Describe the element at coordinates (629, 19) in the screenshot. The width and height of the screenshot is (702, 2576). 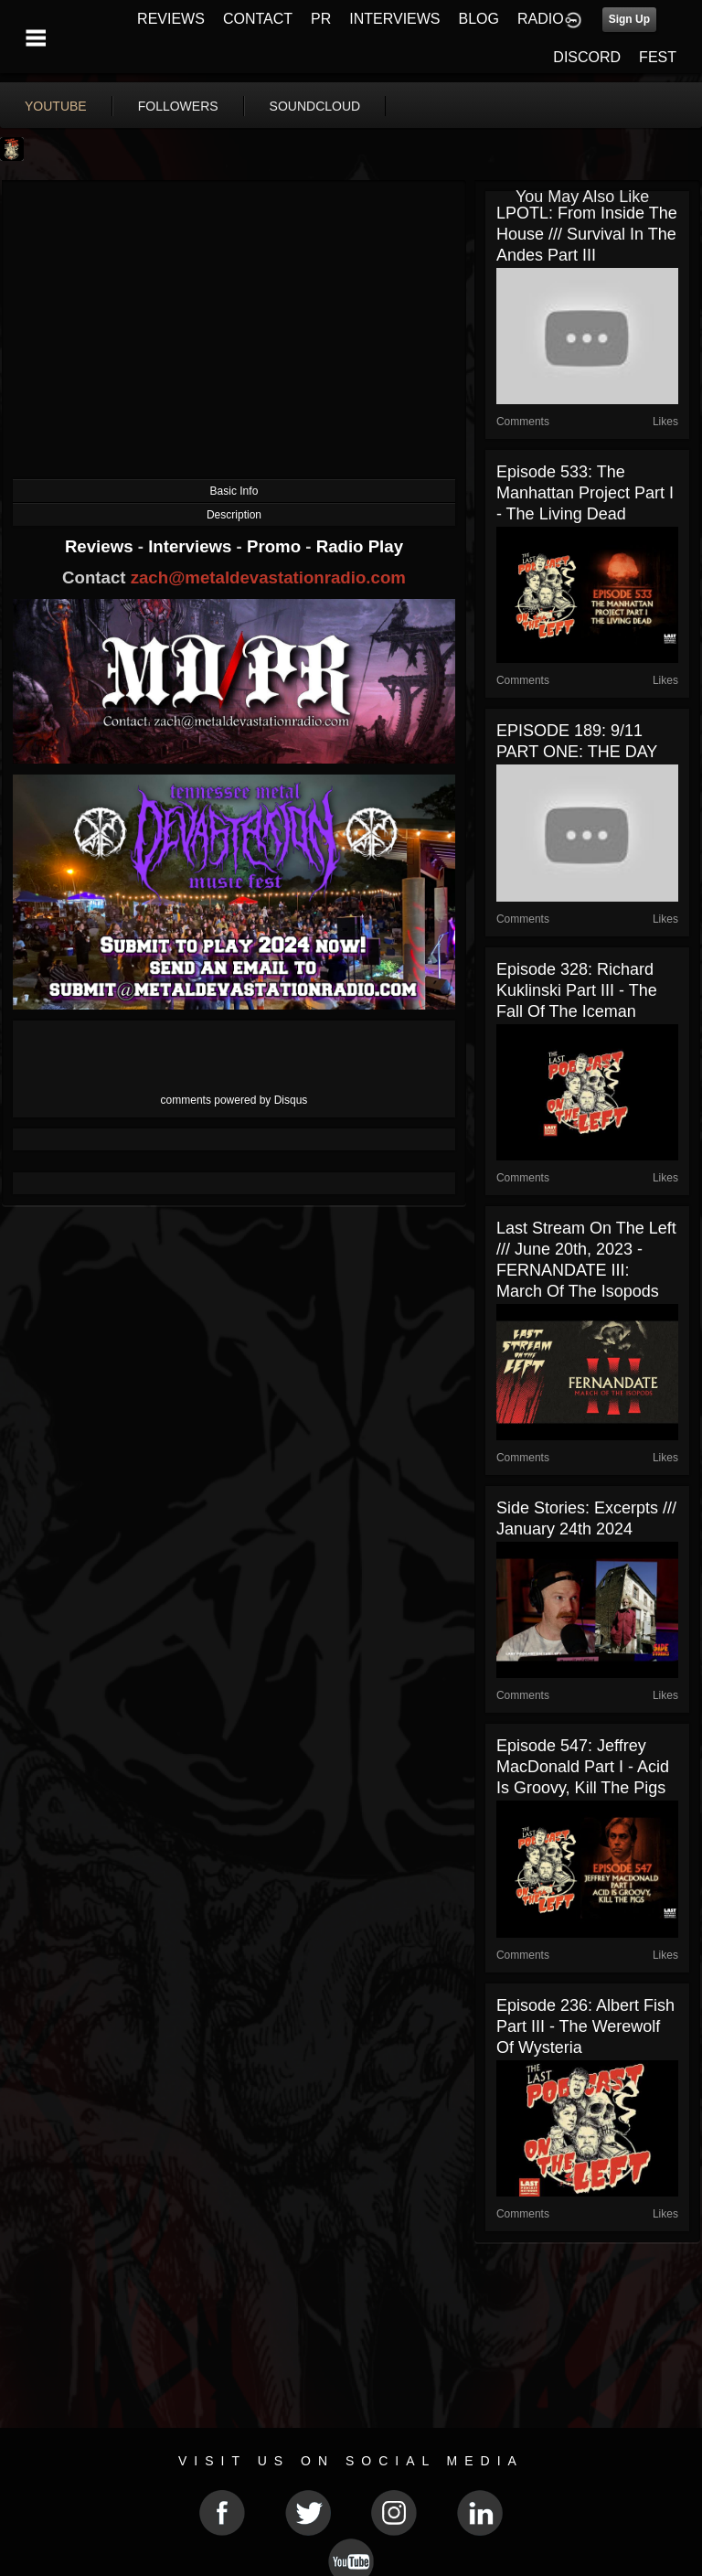
I see `Sign Up` at that location.